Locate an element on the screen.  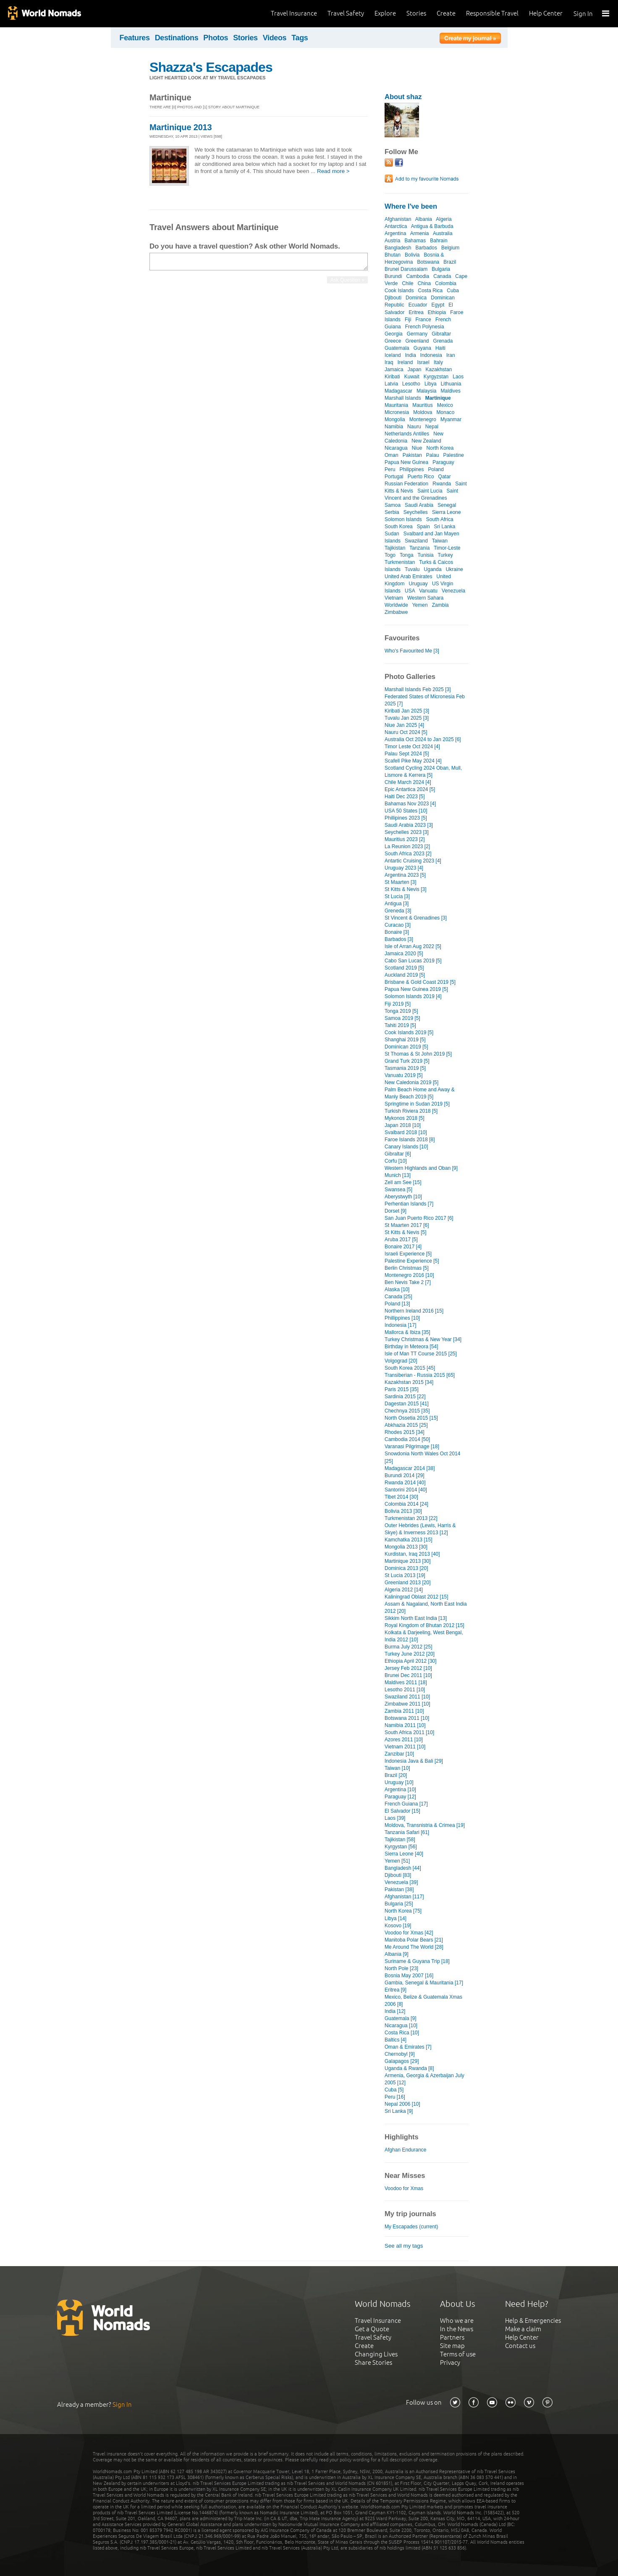
Mexico, Belize & Guatemala Xmas 2006 [8] is located at coordinates (423, 2000).